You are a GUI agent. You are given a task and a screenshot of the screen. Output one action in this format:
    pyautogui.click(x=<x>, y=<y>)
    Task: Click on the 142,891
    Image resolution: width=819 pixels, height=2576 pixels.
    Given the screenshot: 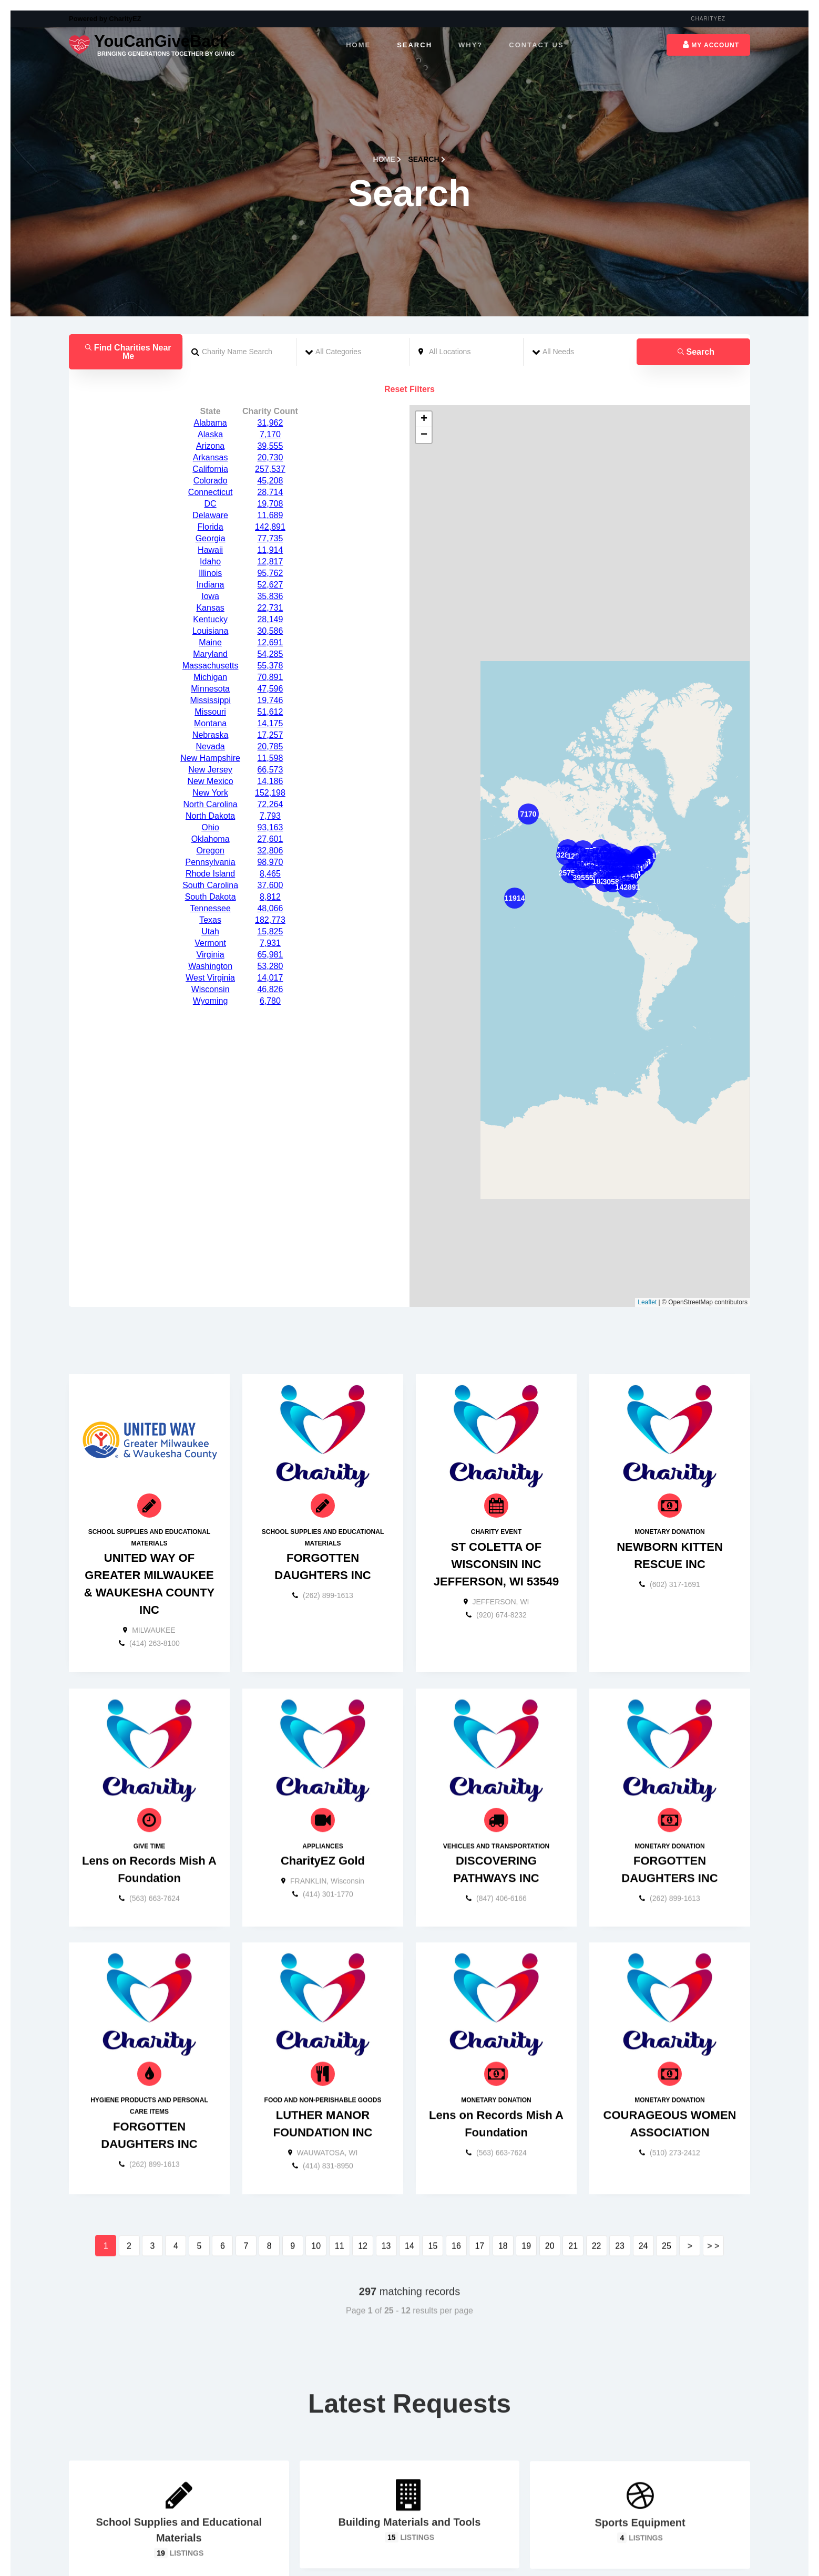 What is the action you would take?
    pyautogui.click(x=270, y=422)
    